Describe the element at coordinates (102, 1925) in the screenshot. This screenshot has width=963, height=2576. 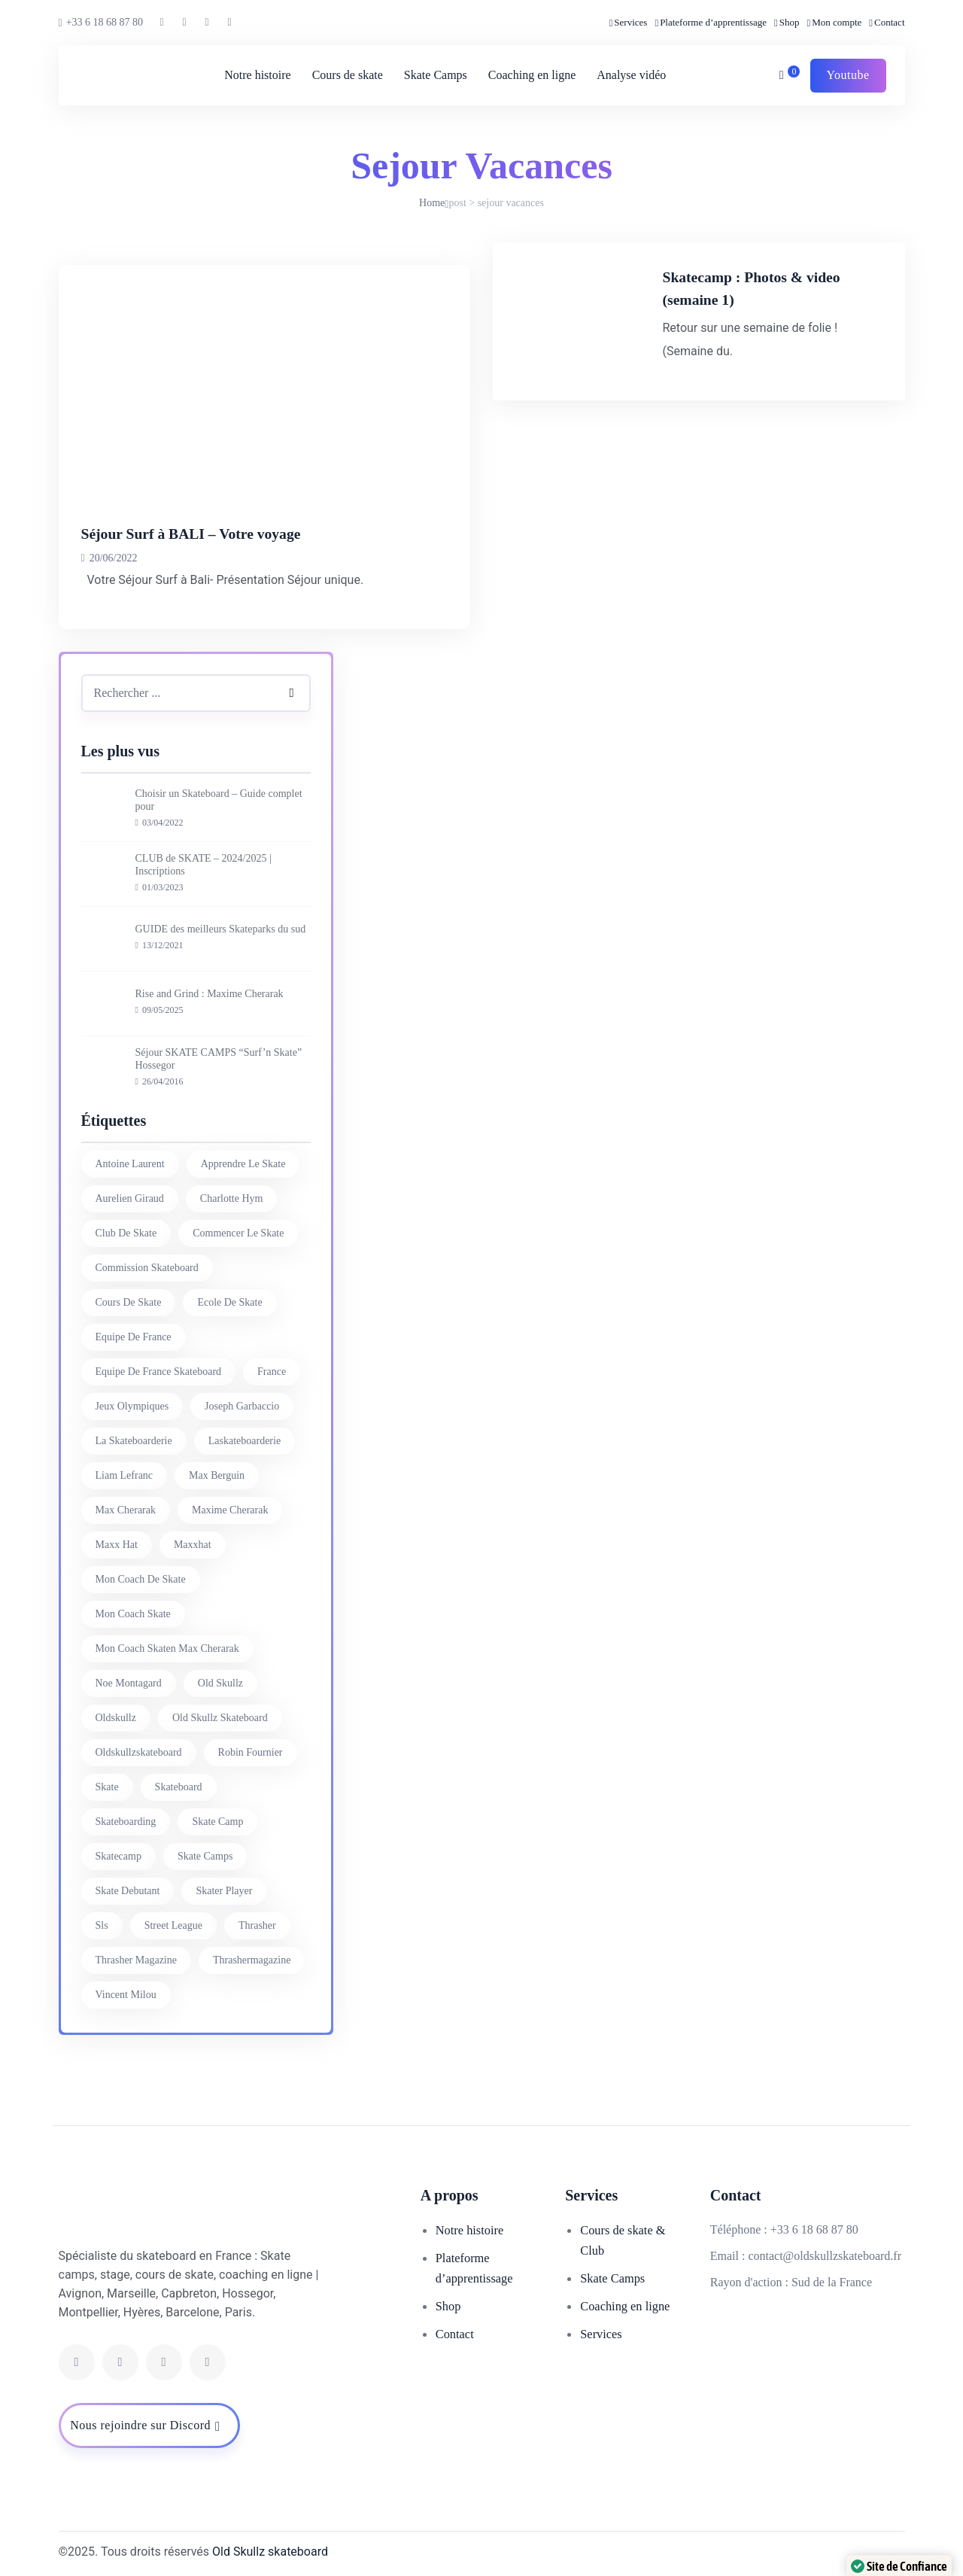
I see `sls [sls (26 éléments)]` at that location.